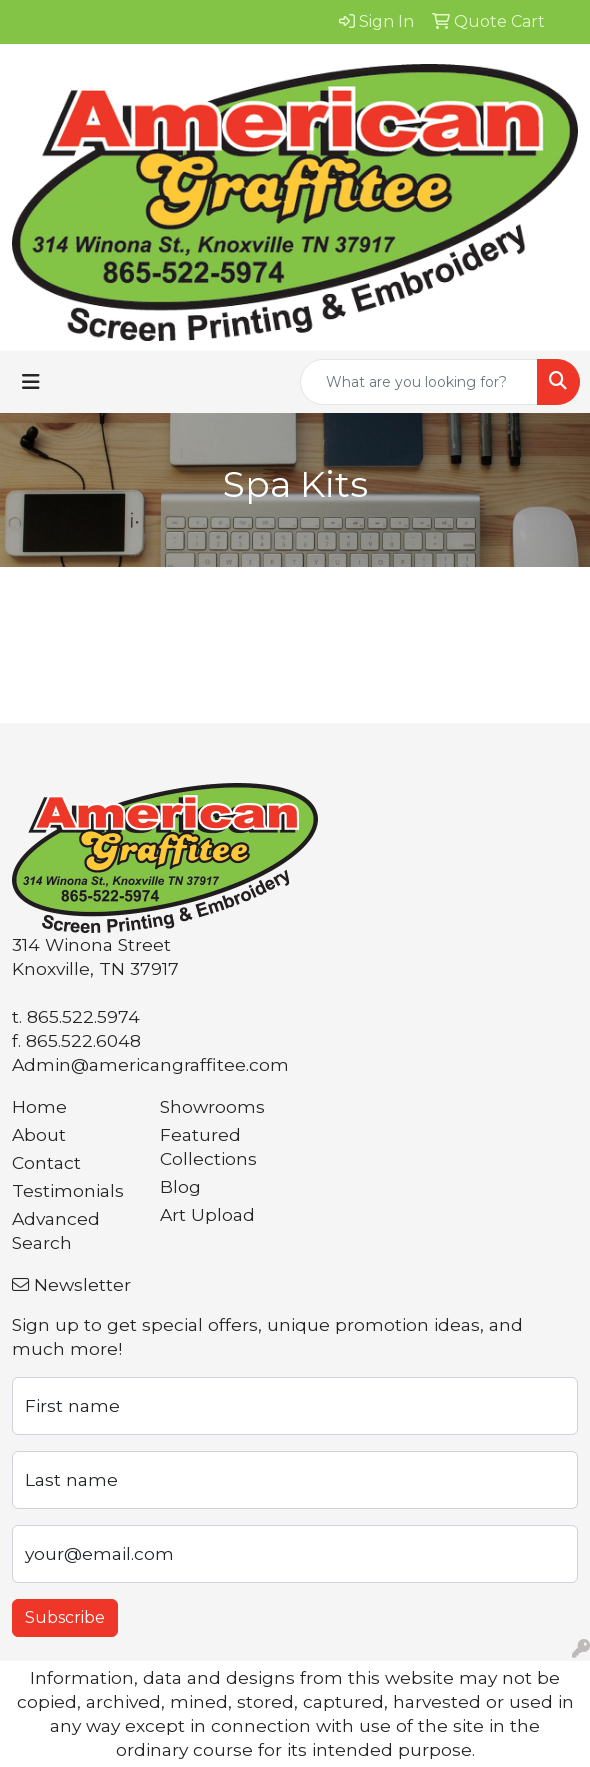  I want to click on Blog, so click(180, 1186).